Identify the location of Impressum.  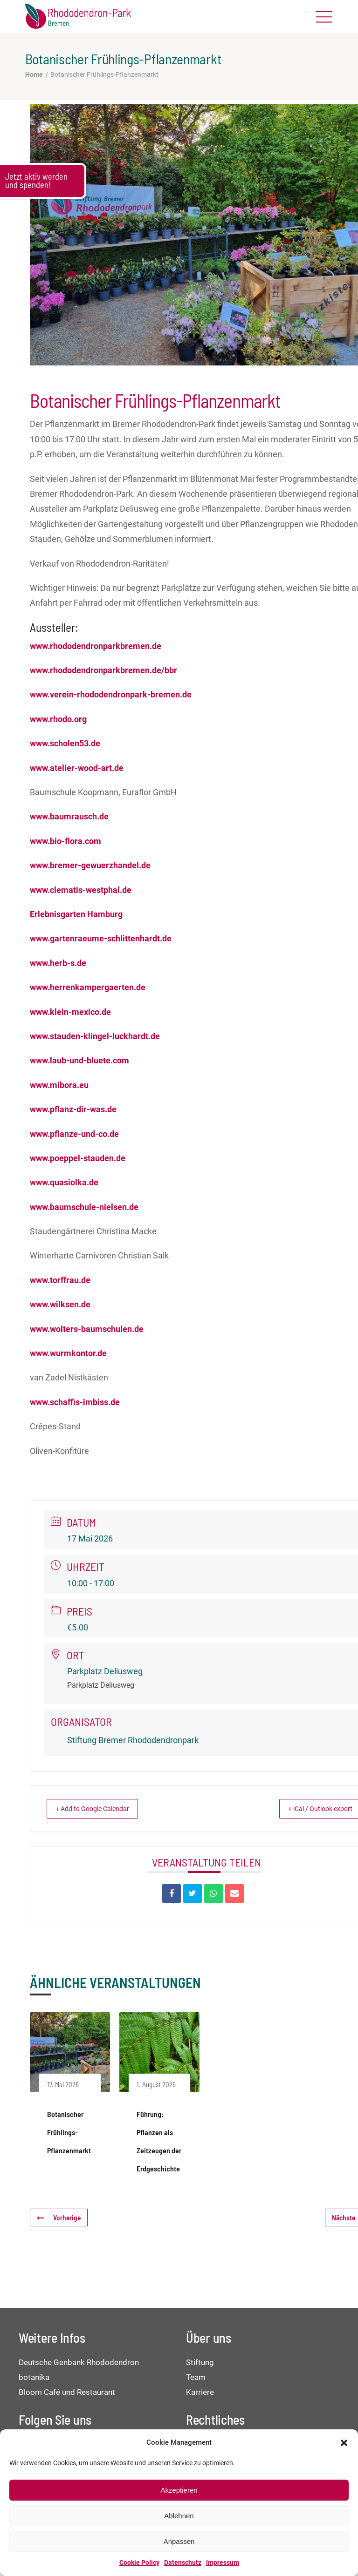
(222, 2562).